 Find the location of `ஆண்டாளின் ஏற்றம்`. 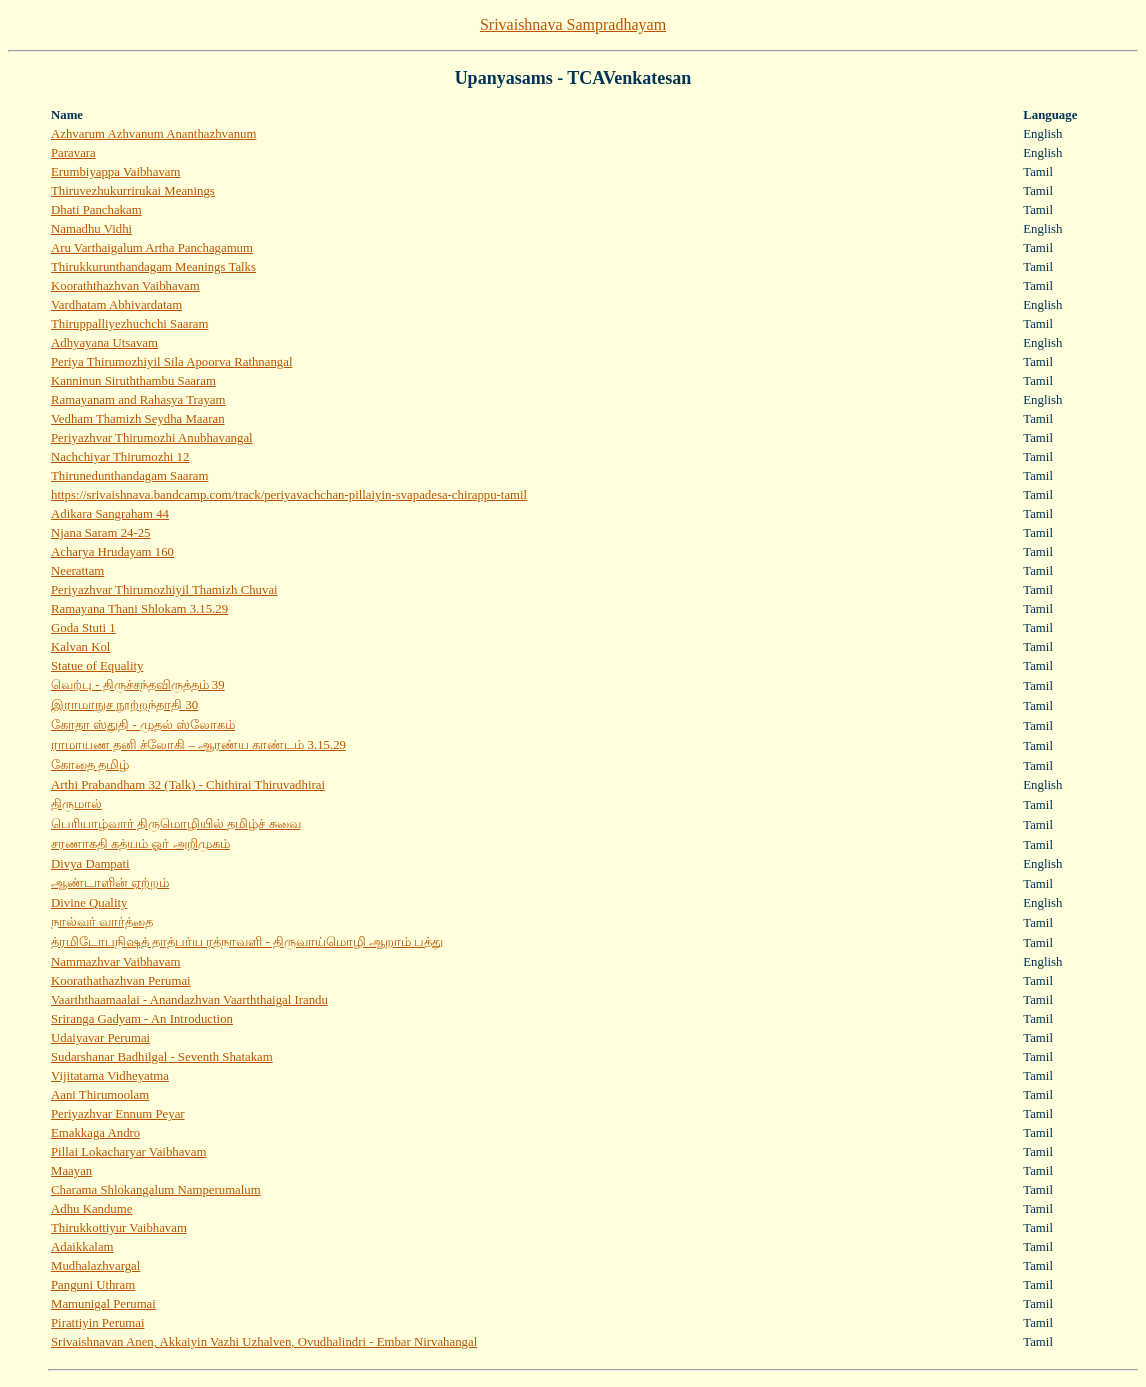

ஆண்டாளின் ஏற்றம் is located at coordinates (110, 883).